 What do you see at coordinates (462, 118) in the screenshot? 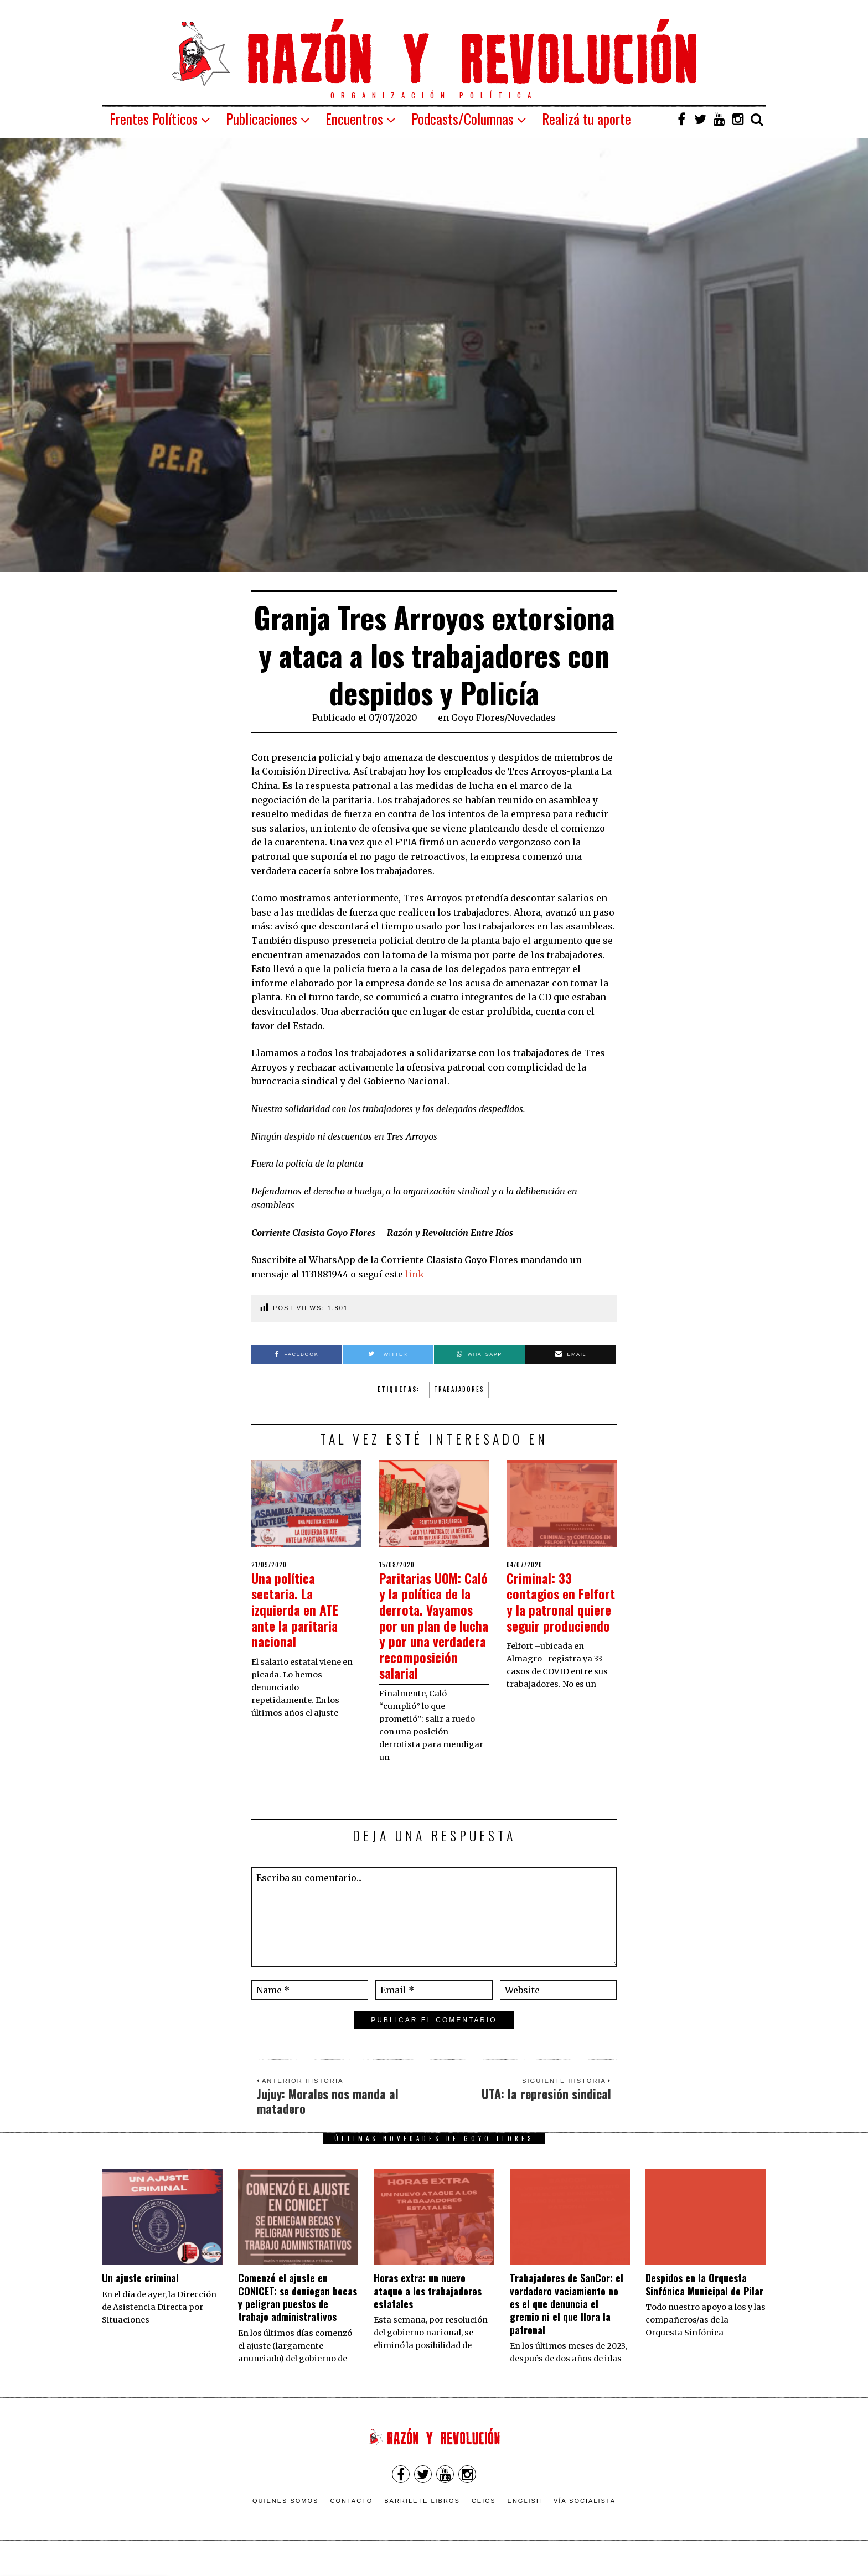
I see `Podcasts/Columnas` at bounding box center [462, 118].